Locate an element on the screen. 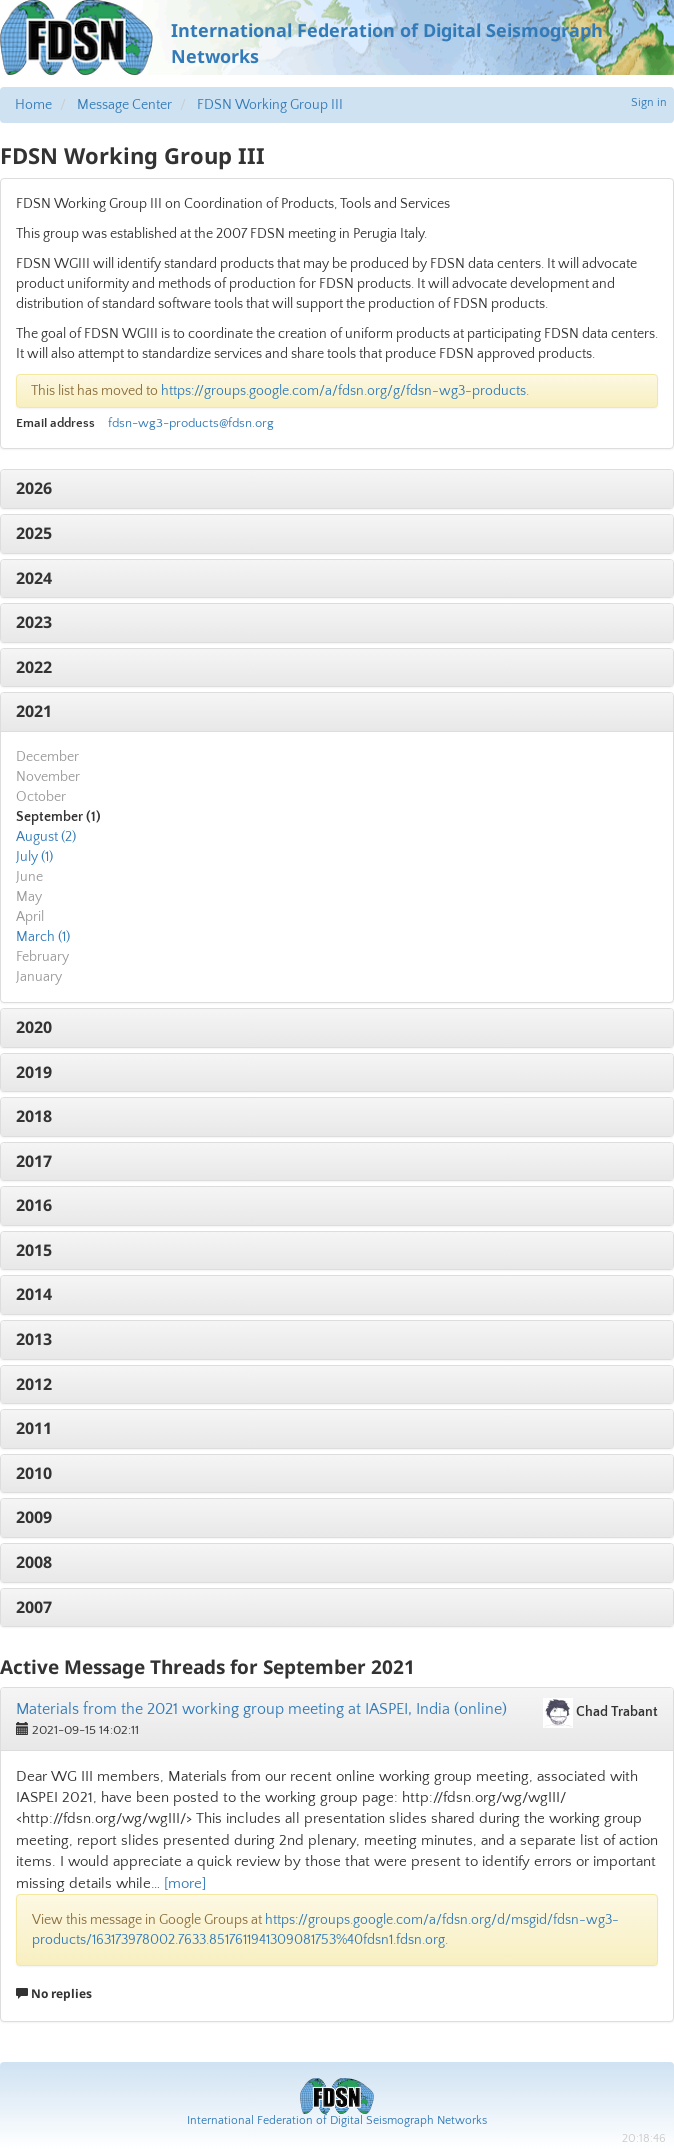 Image resolution: width=674 pixels, height=2149 pixels. Sign in is located at coordinates (649, 102).